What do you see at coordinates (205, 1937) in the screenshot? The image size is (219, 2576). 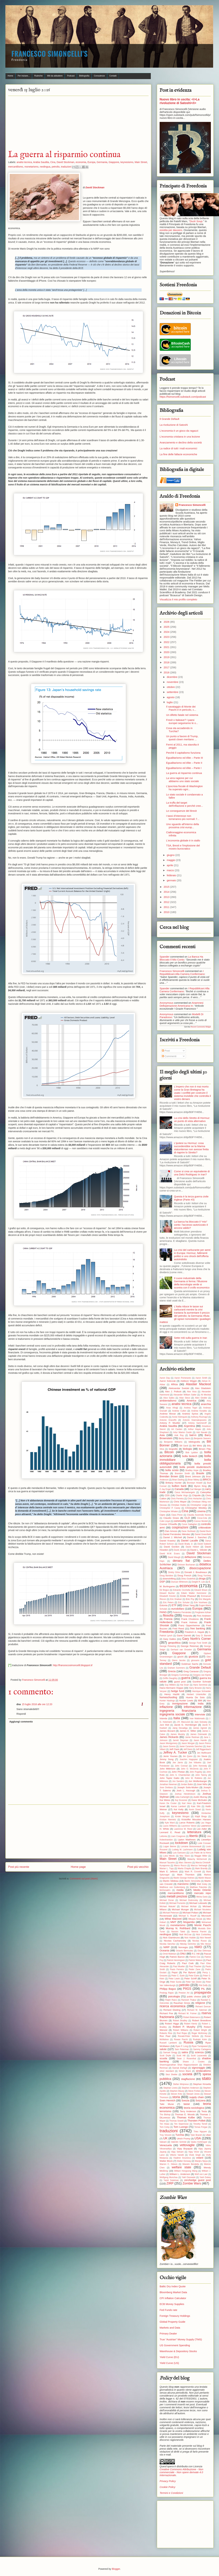 I see `Nick Newell` at bounding box center [205, 1937].